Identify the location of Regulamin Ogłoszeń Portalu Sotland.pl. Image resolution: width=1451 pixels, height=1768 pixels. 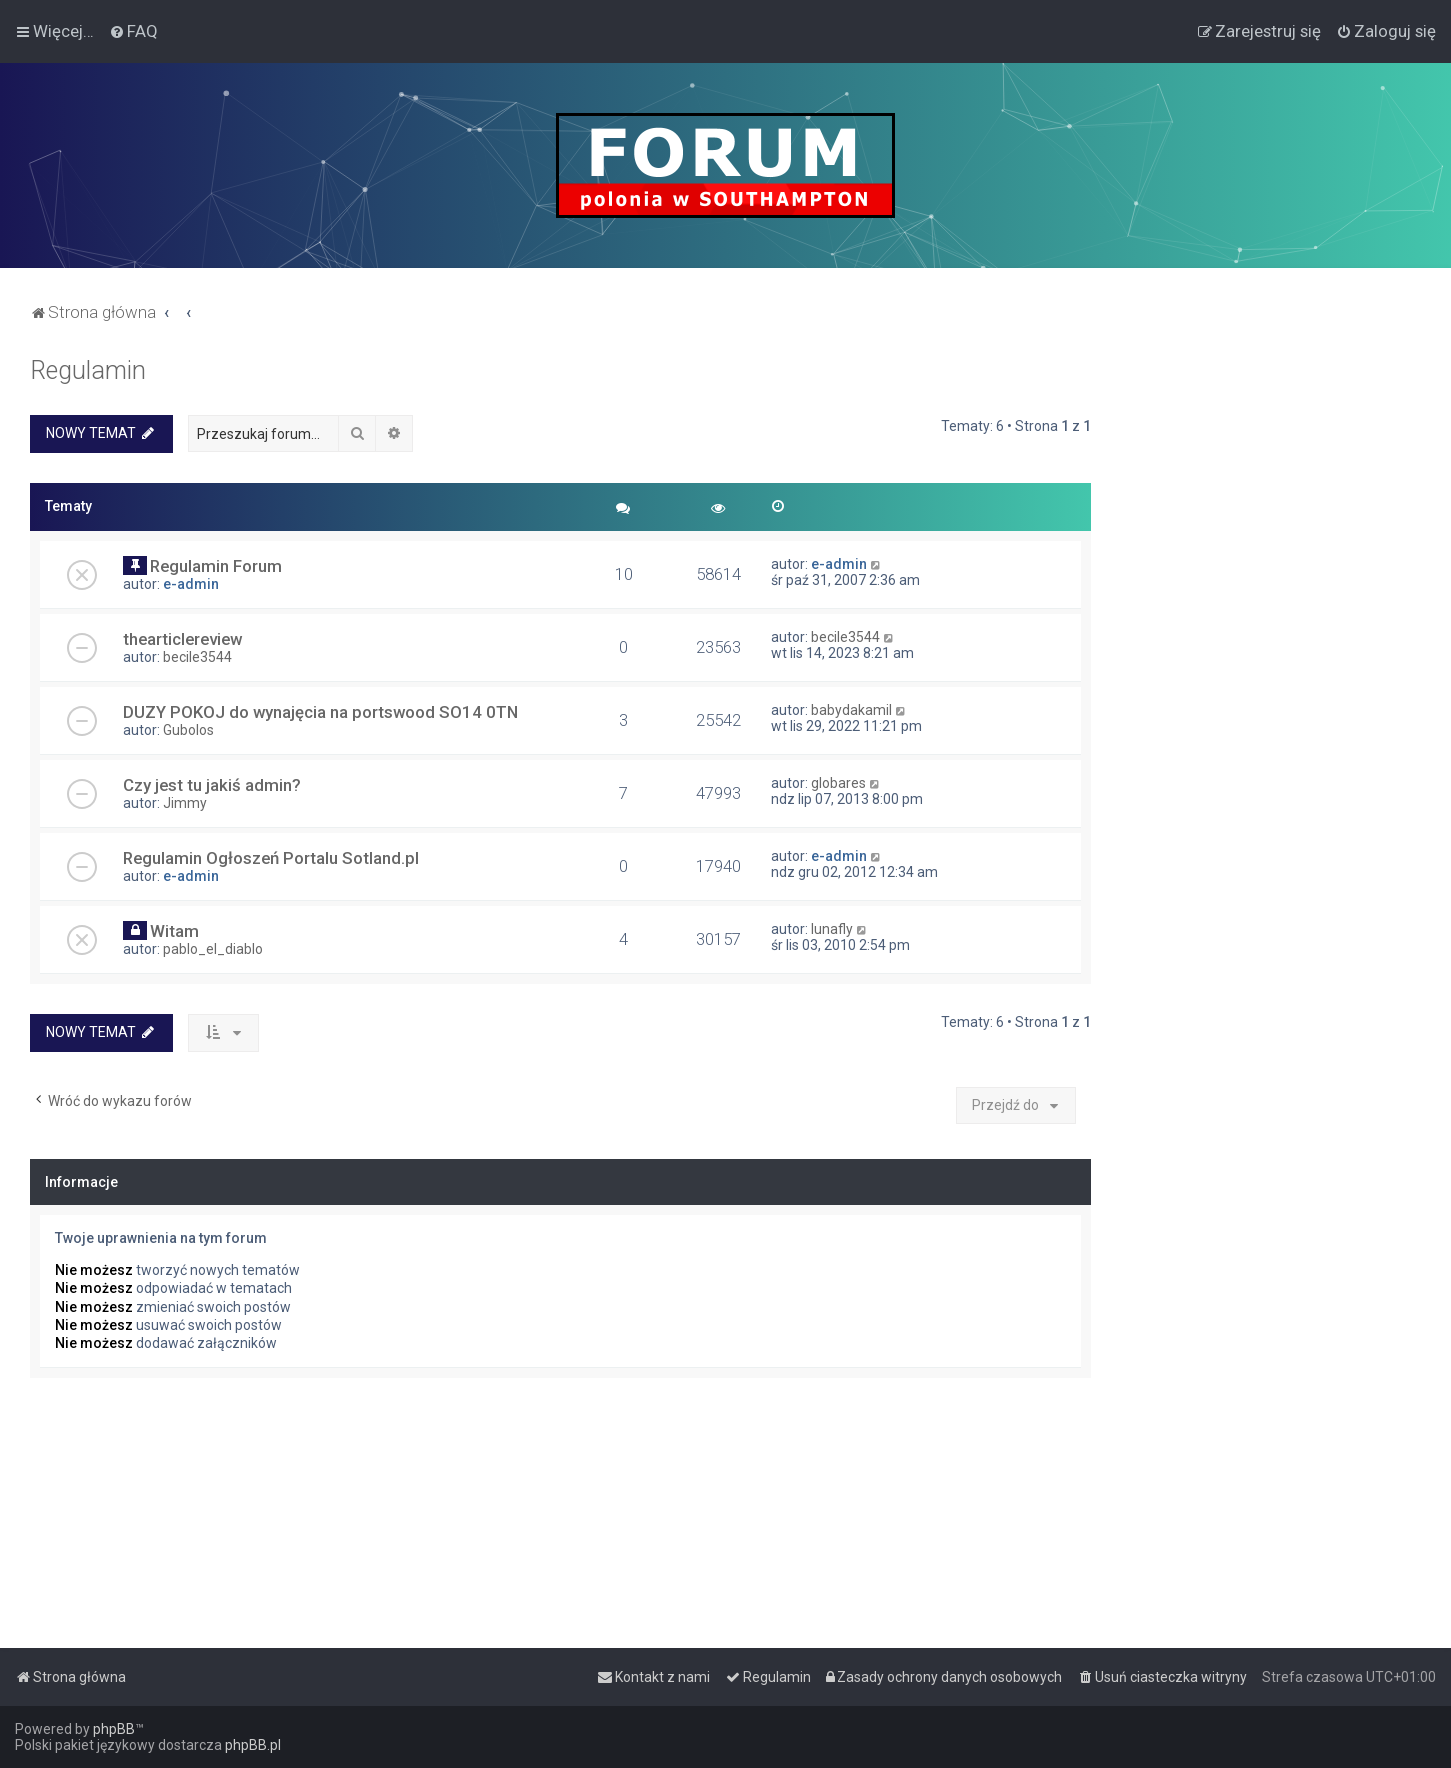
(271, 858).